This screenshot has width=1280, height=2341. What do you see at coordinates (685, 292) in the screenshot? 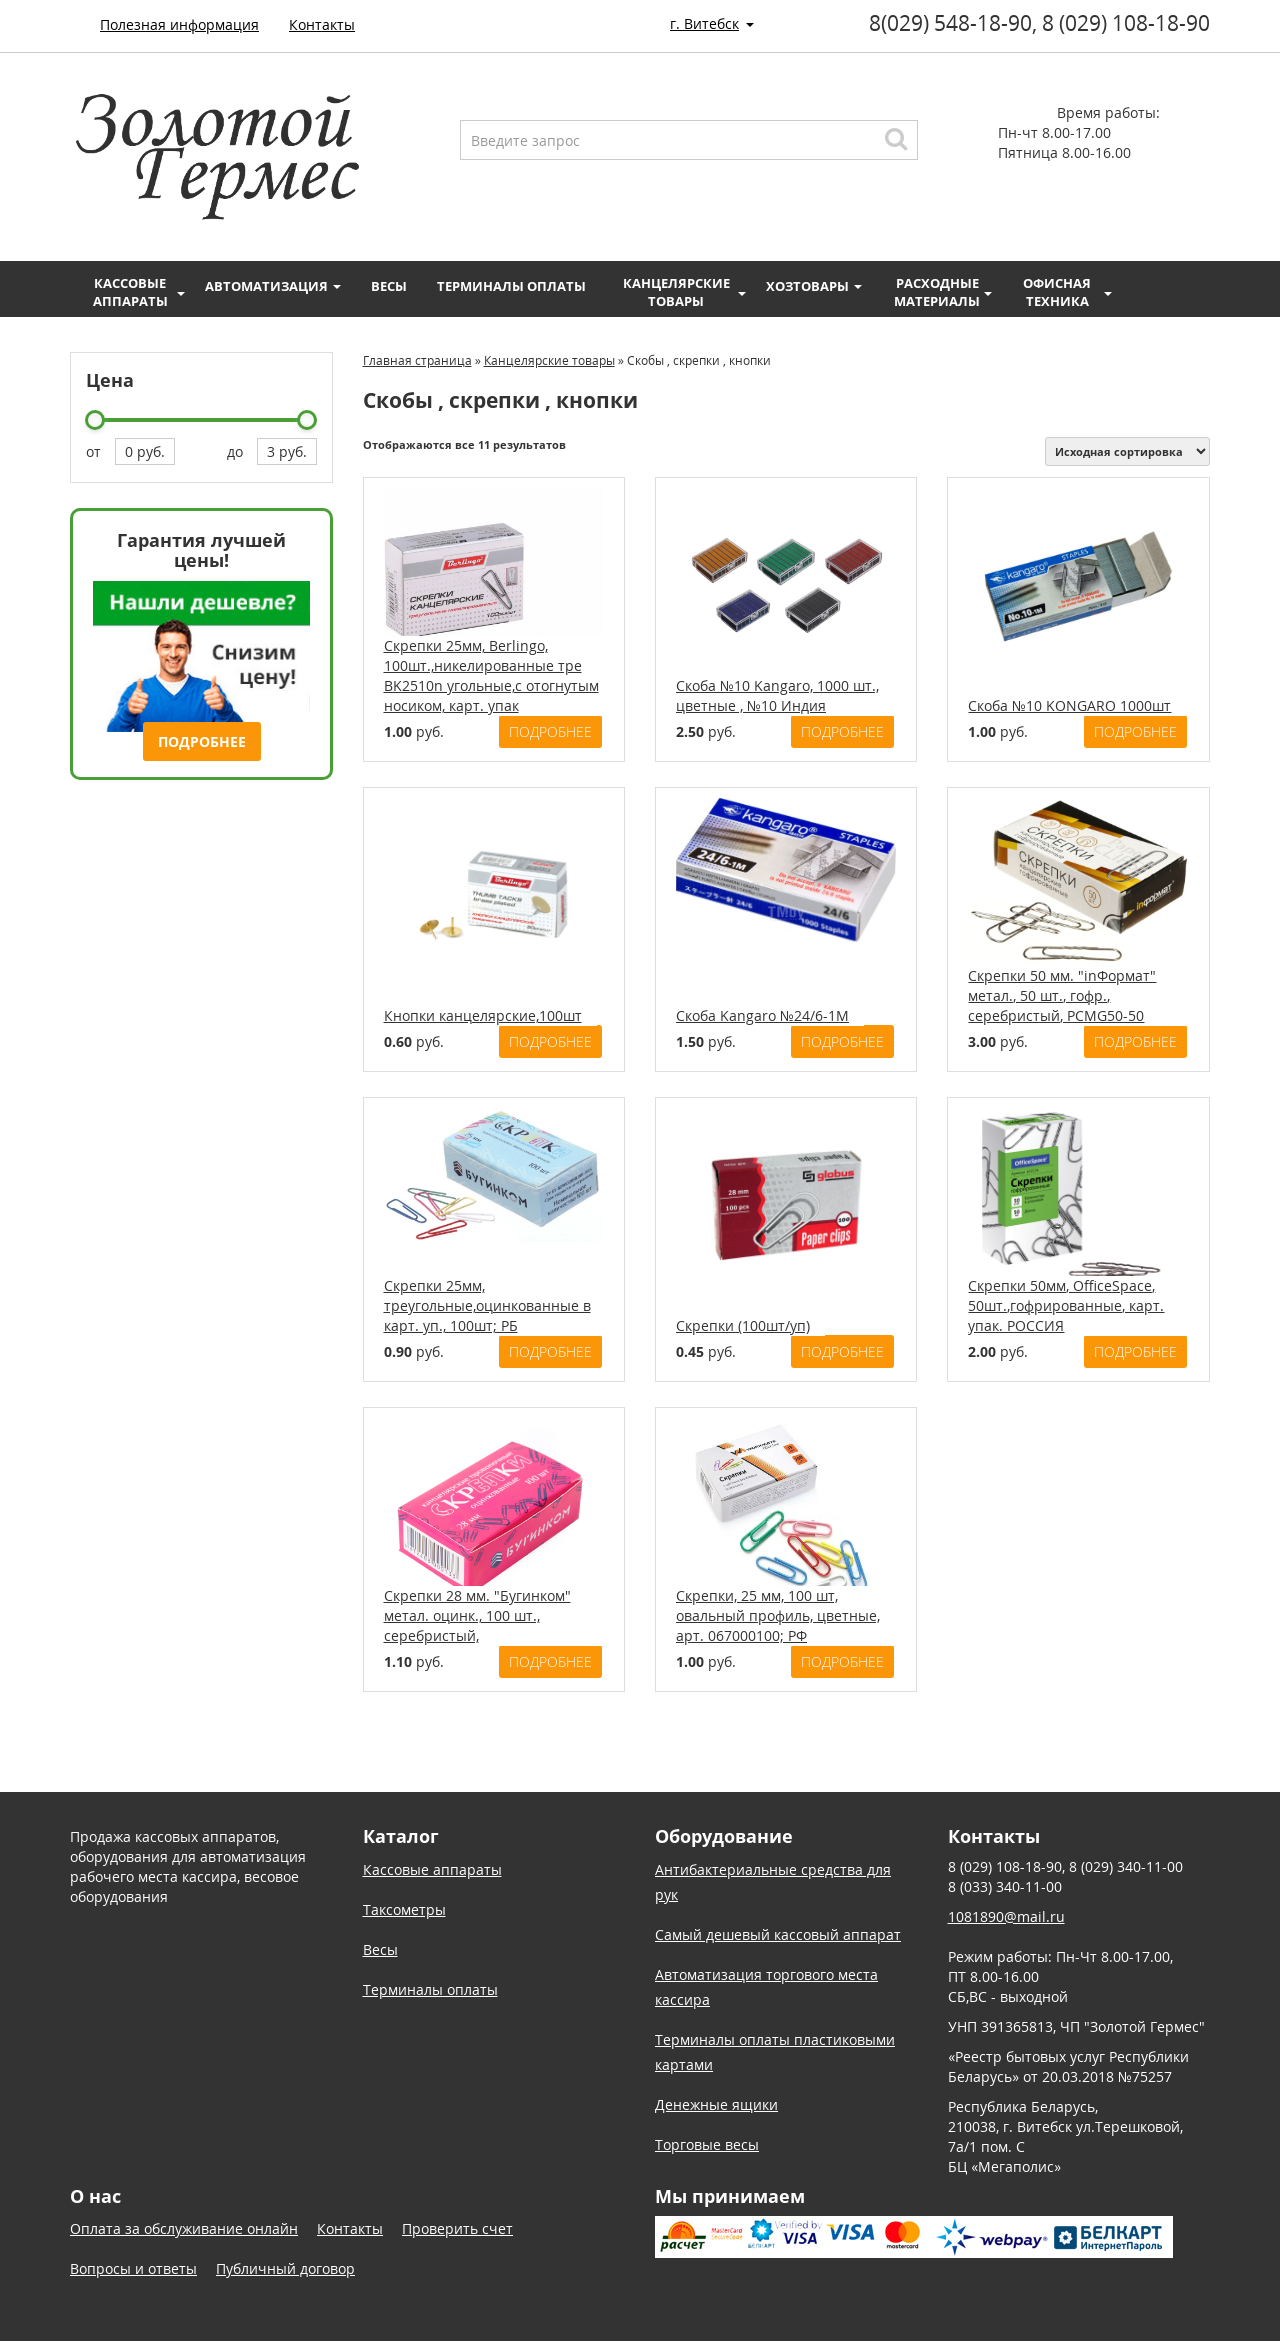
I see `Канцелярские товары` at bounding box center [685, 292].